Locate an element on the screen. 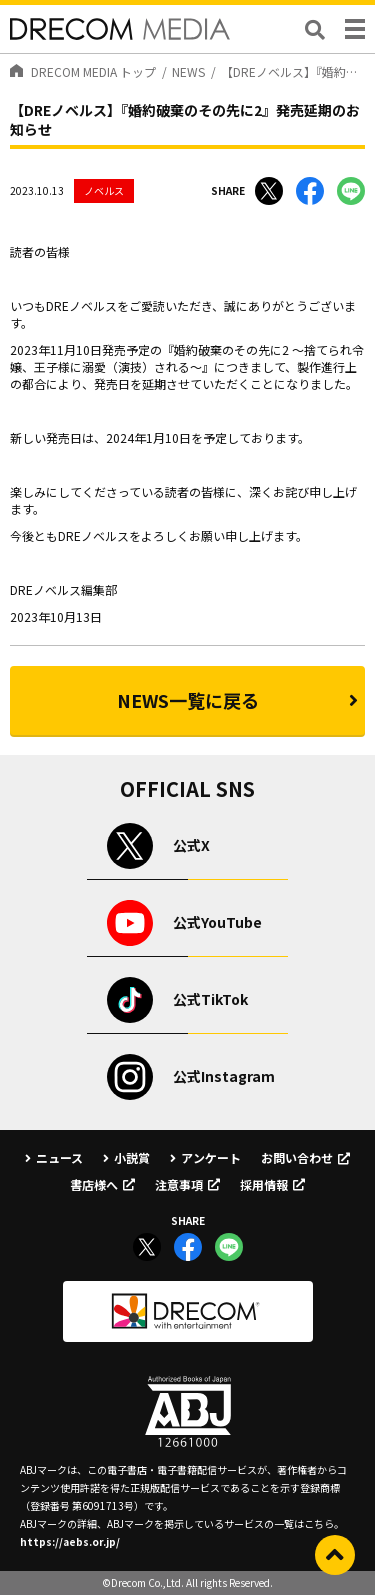 The width and height of the screenshot is (375, 1595). NEWS一覧に戻る is located at coordinates (188, 700).